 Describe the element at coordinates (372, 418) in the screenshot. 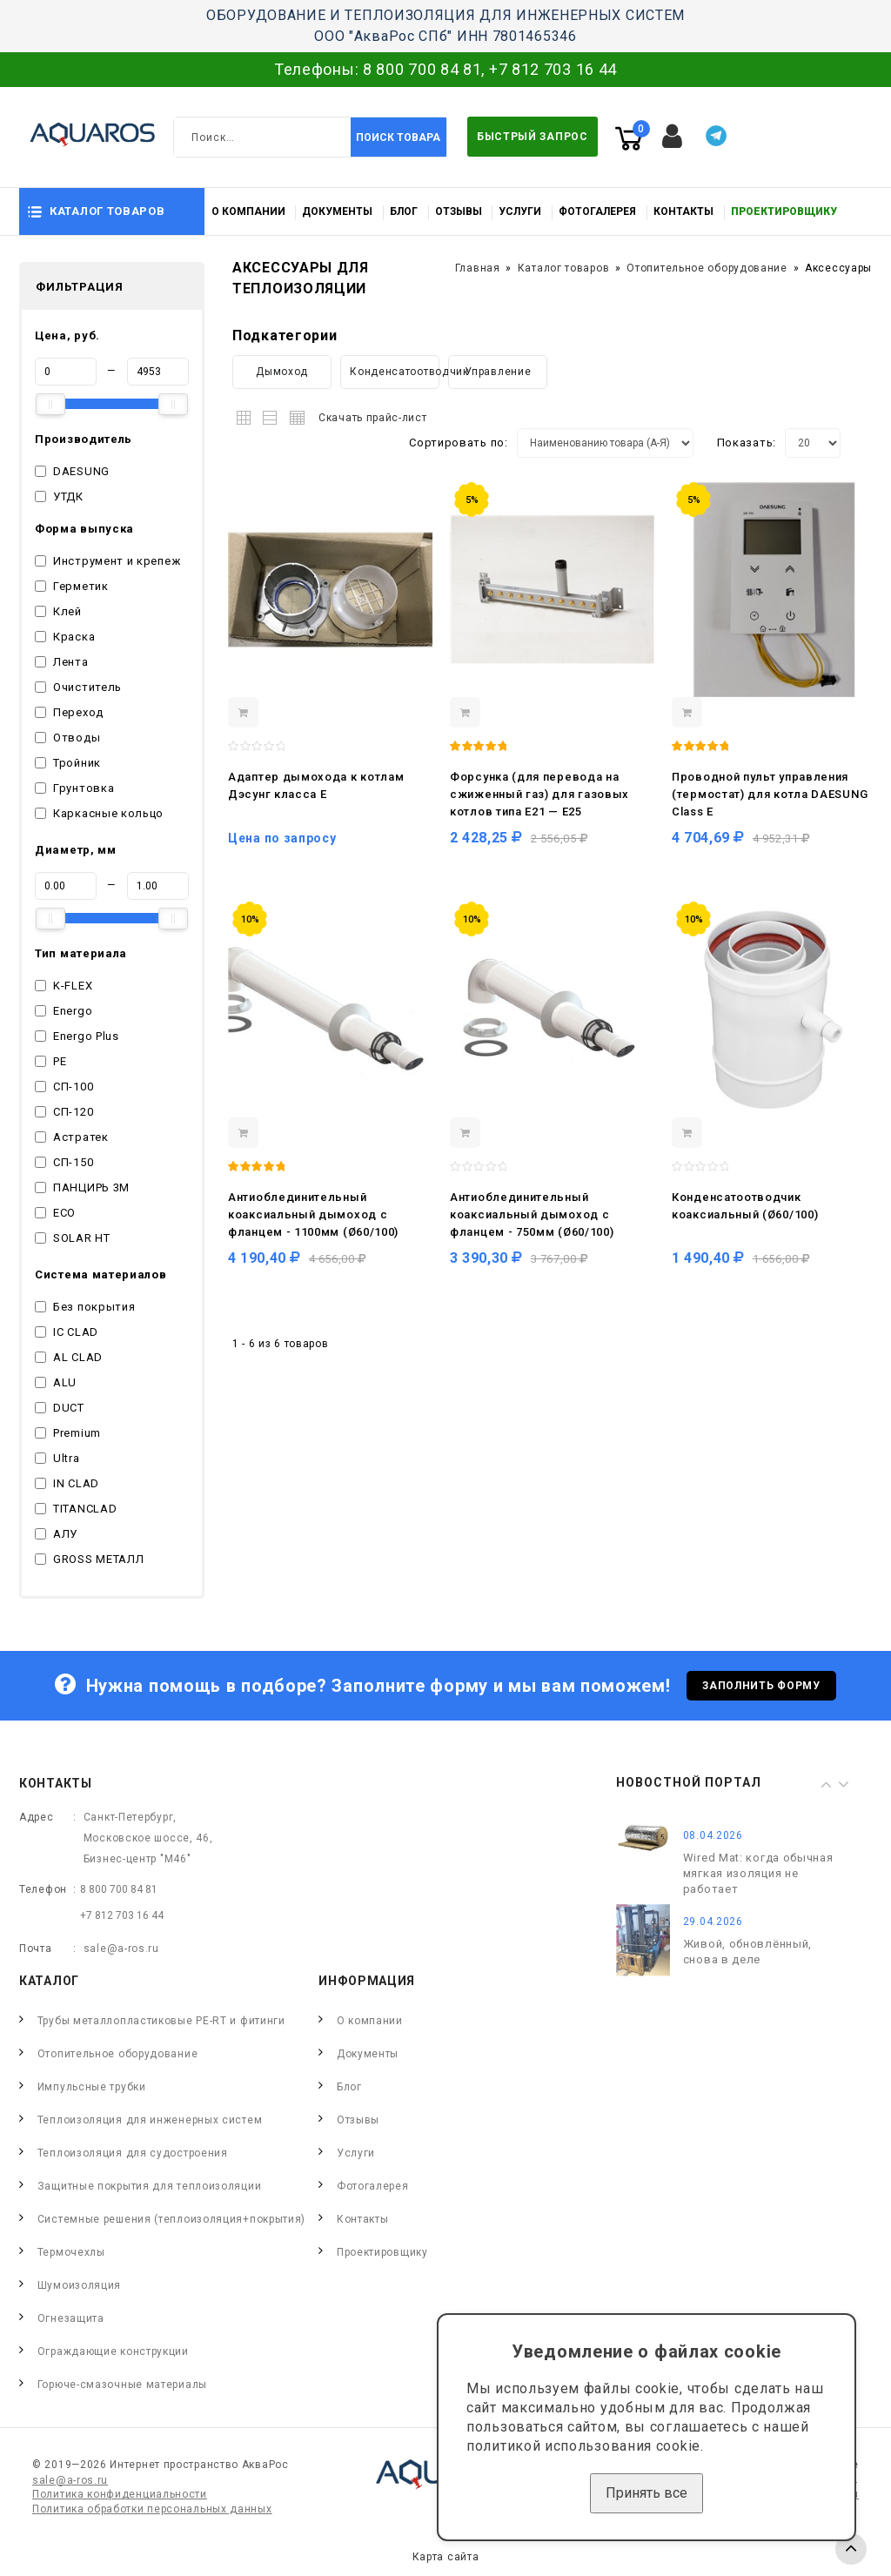

I see `Скачать прайс-лист` at that location.